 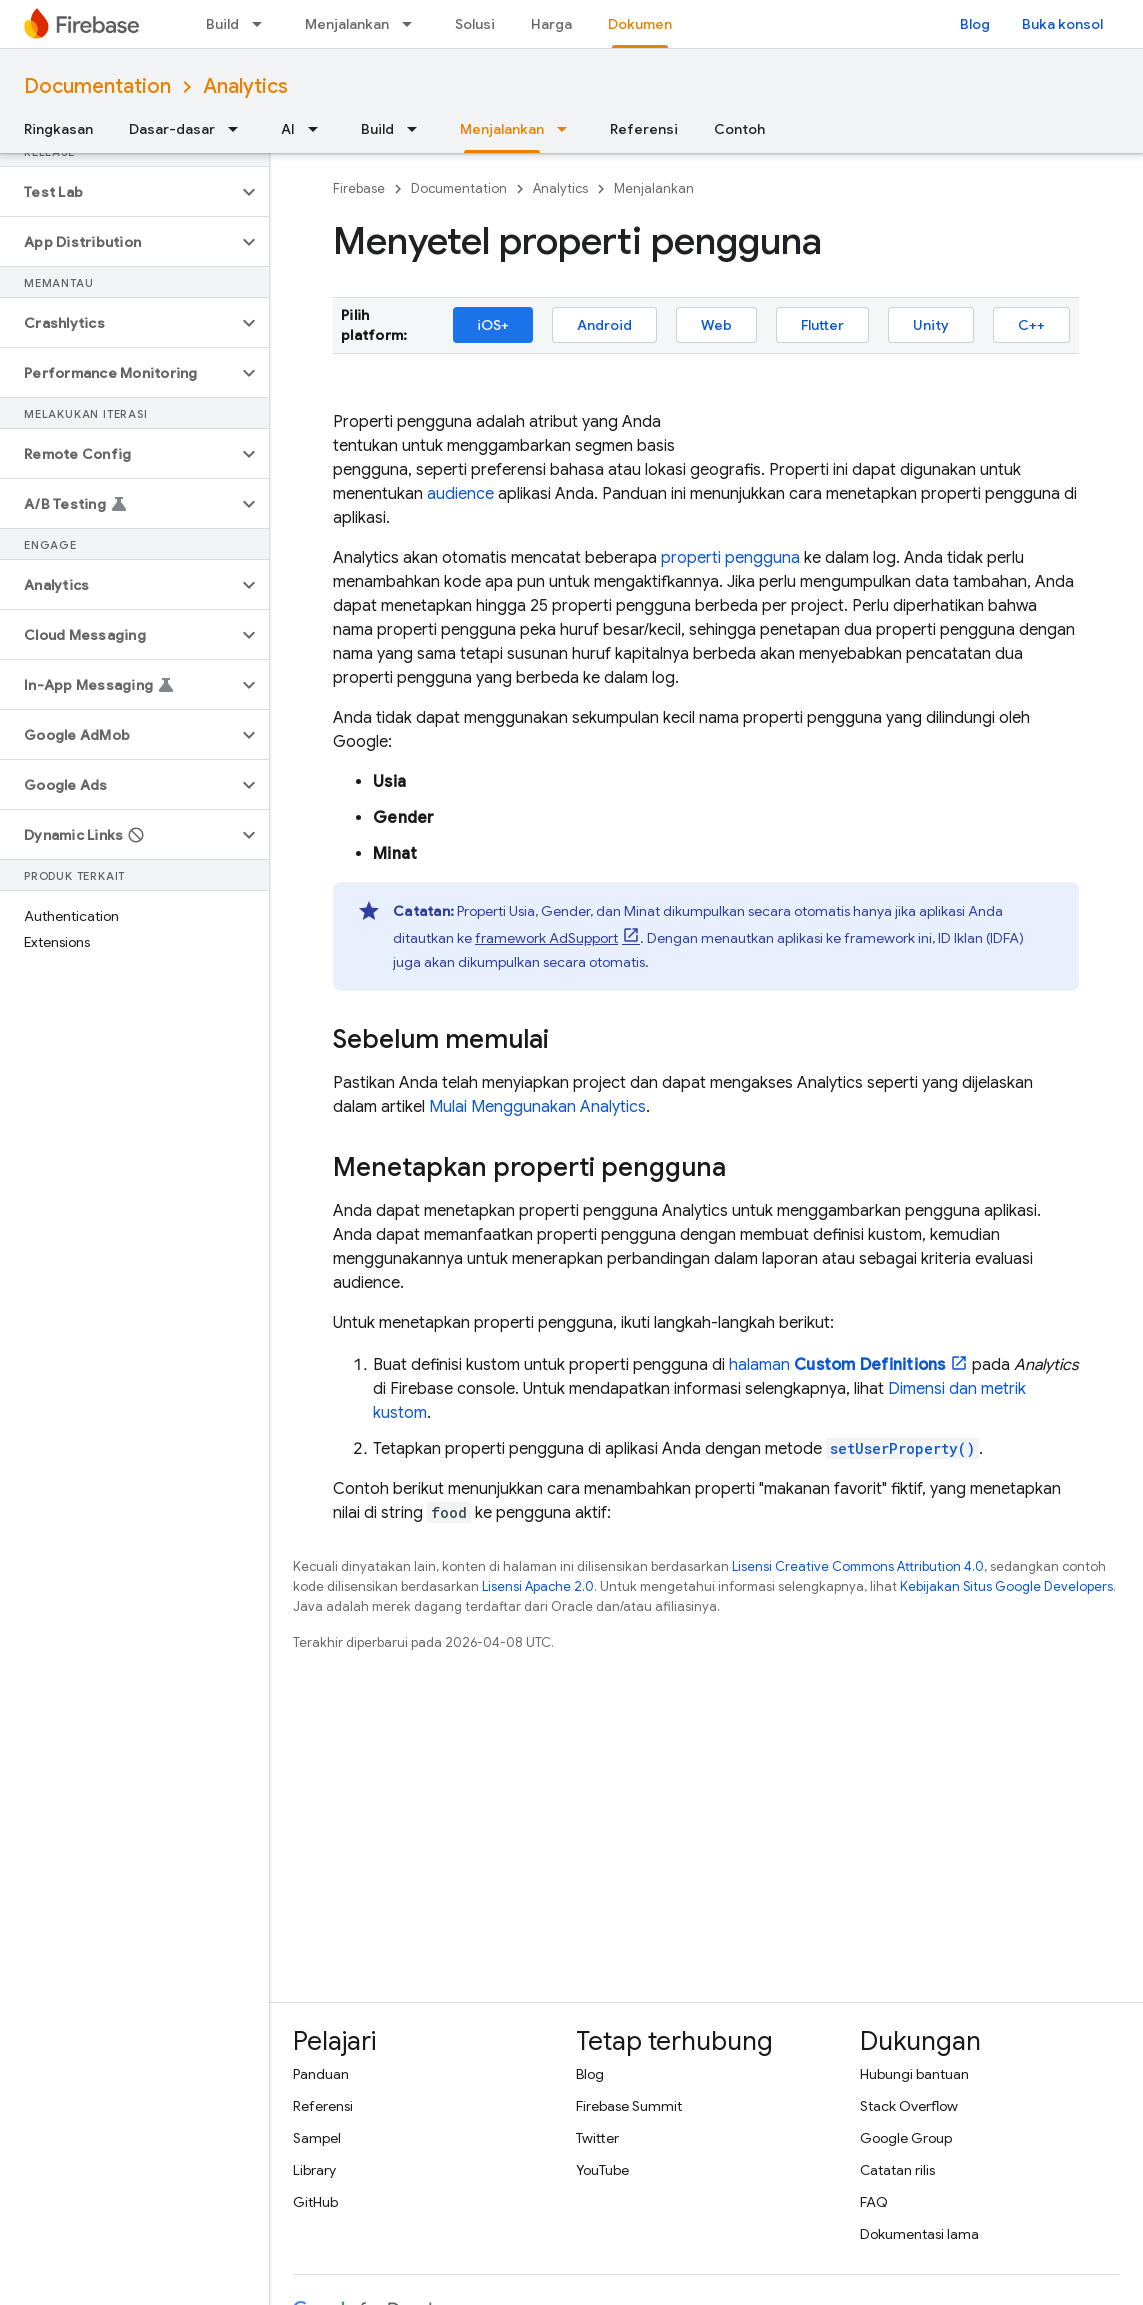 What do you see at coordinates (551, 24) in the screenshot?
I see `Harga` at bounding box center [551, 24].